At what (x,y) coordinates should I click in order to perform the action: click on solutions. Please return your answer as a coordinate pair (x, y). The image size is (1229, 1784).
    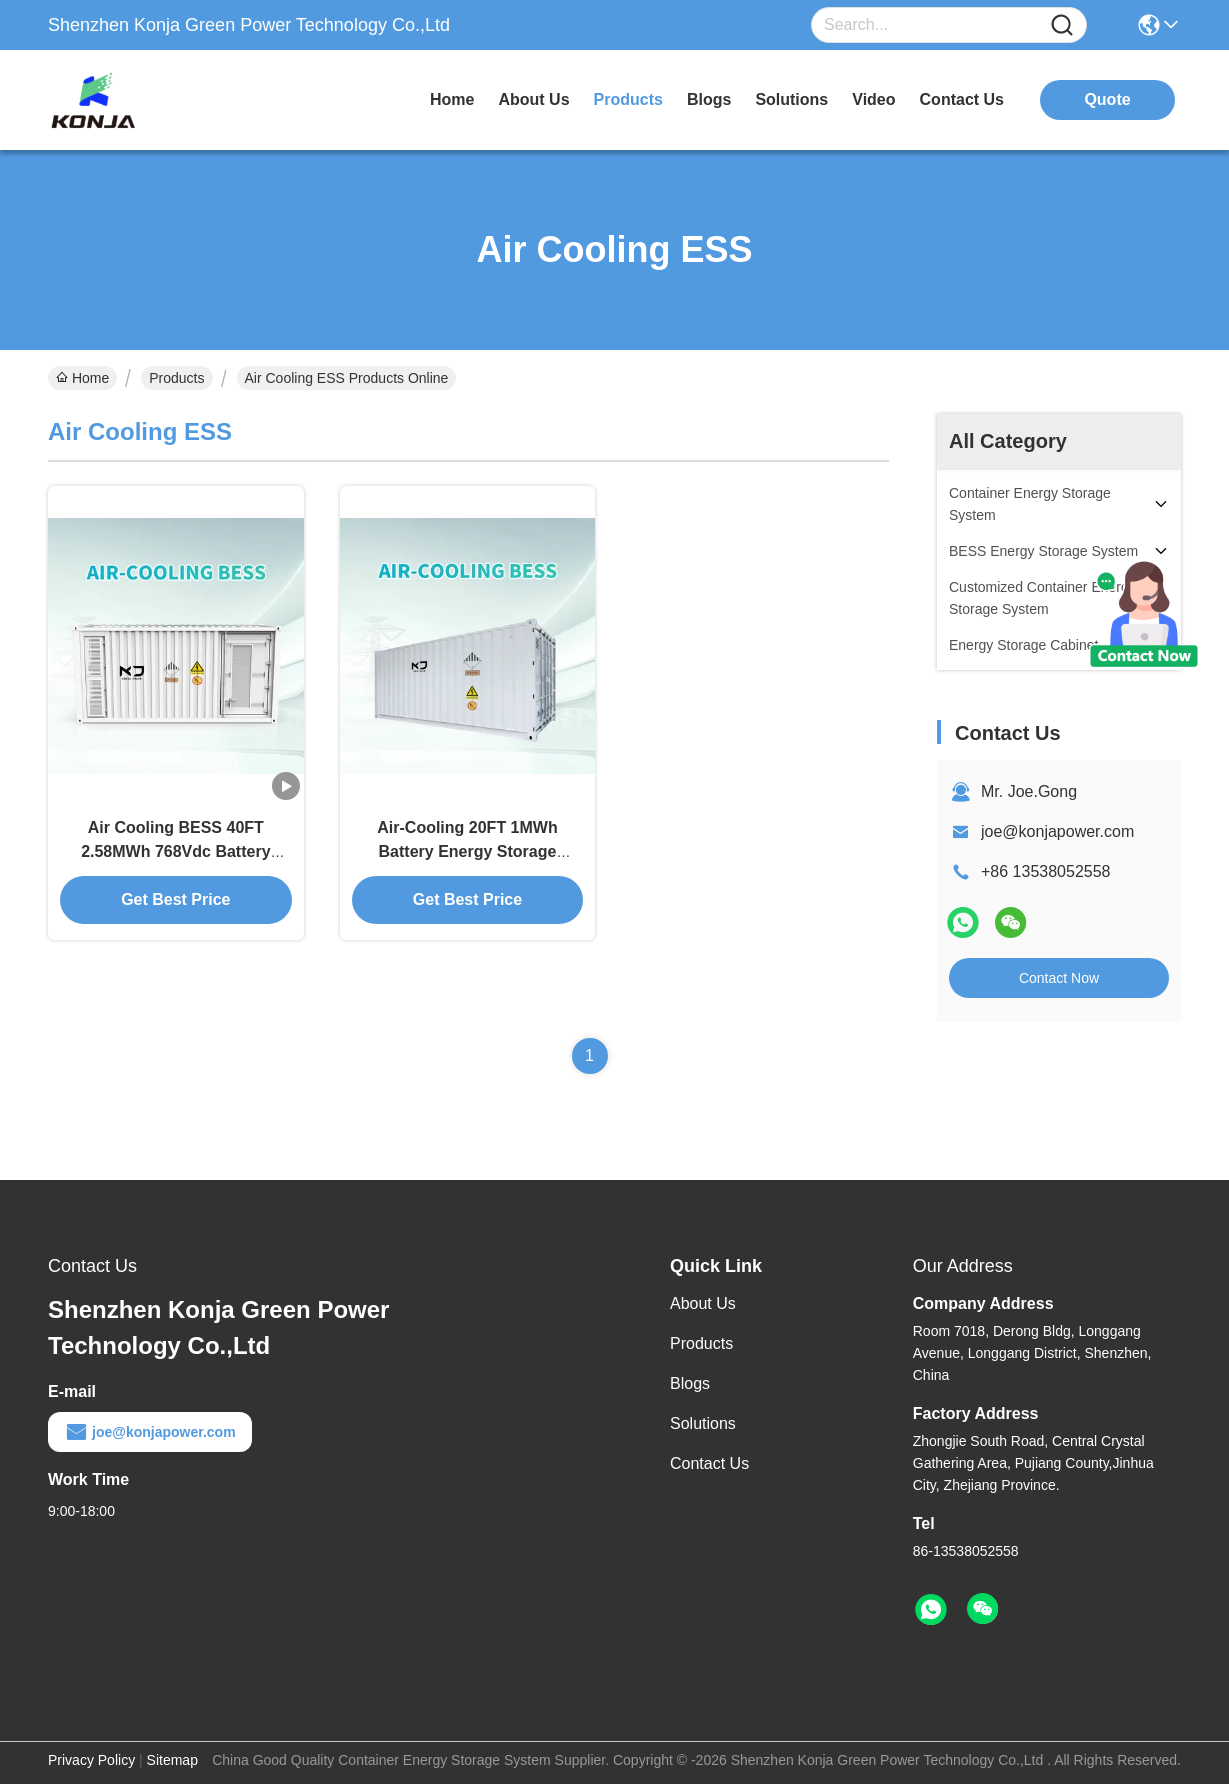
    Looking at the image, I should click on (791, 99).